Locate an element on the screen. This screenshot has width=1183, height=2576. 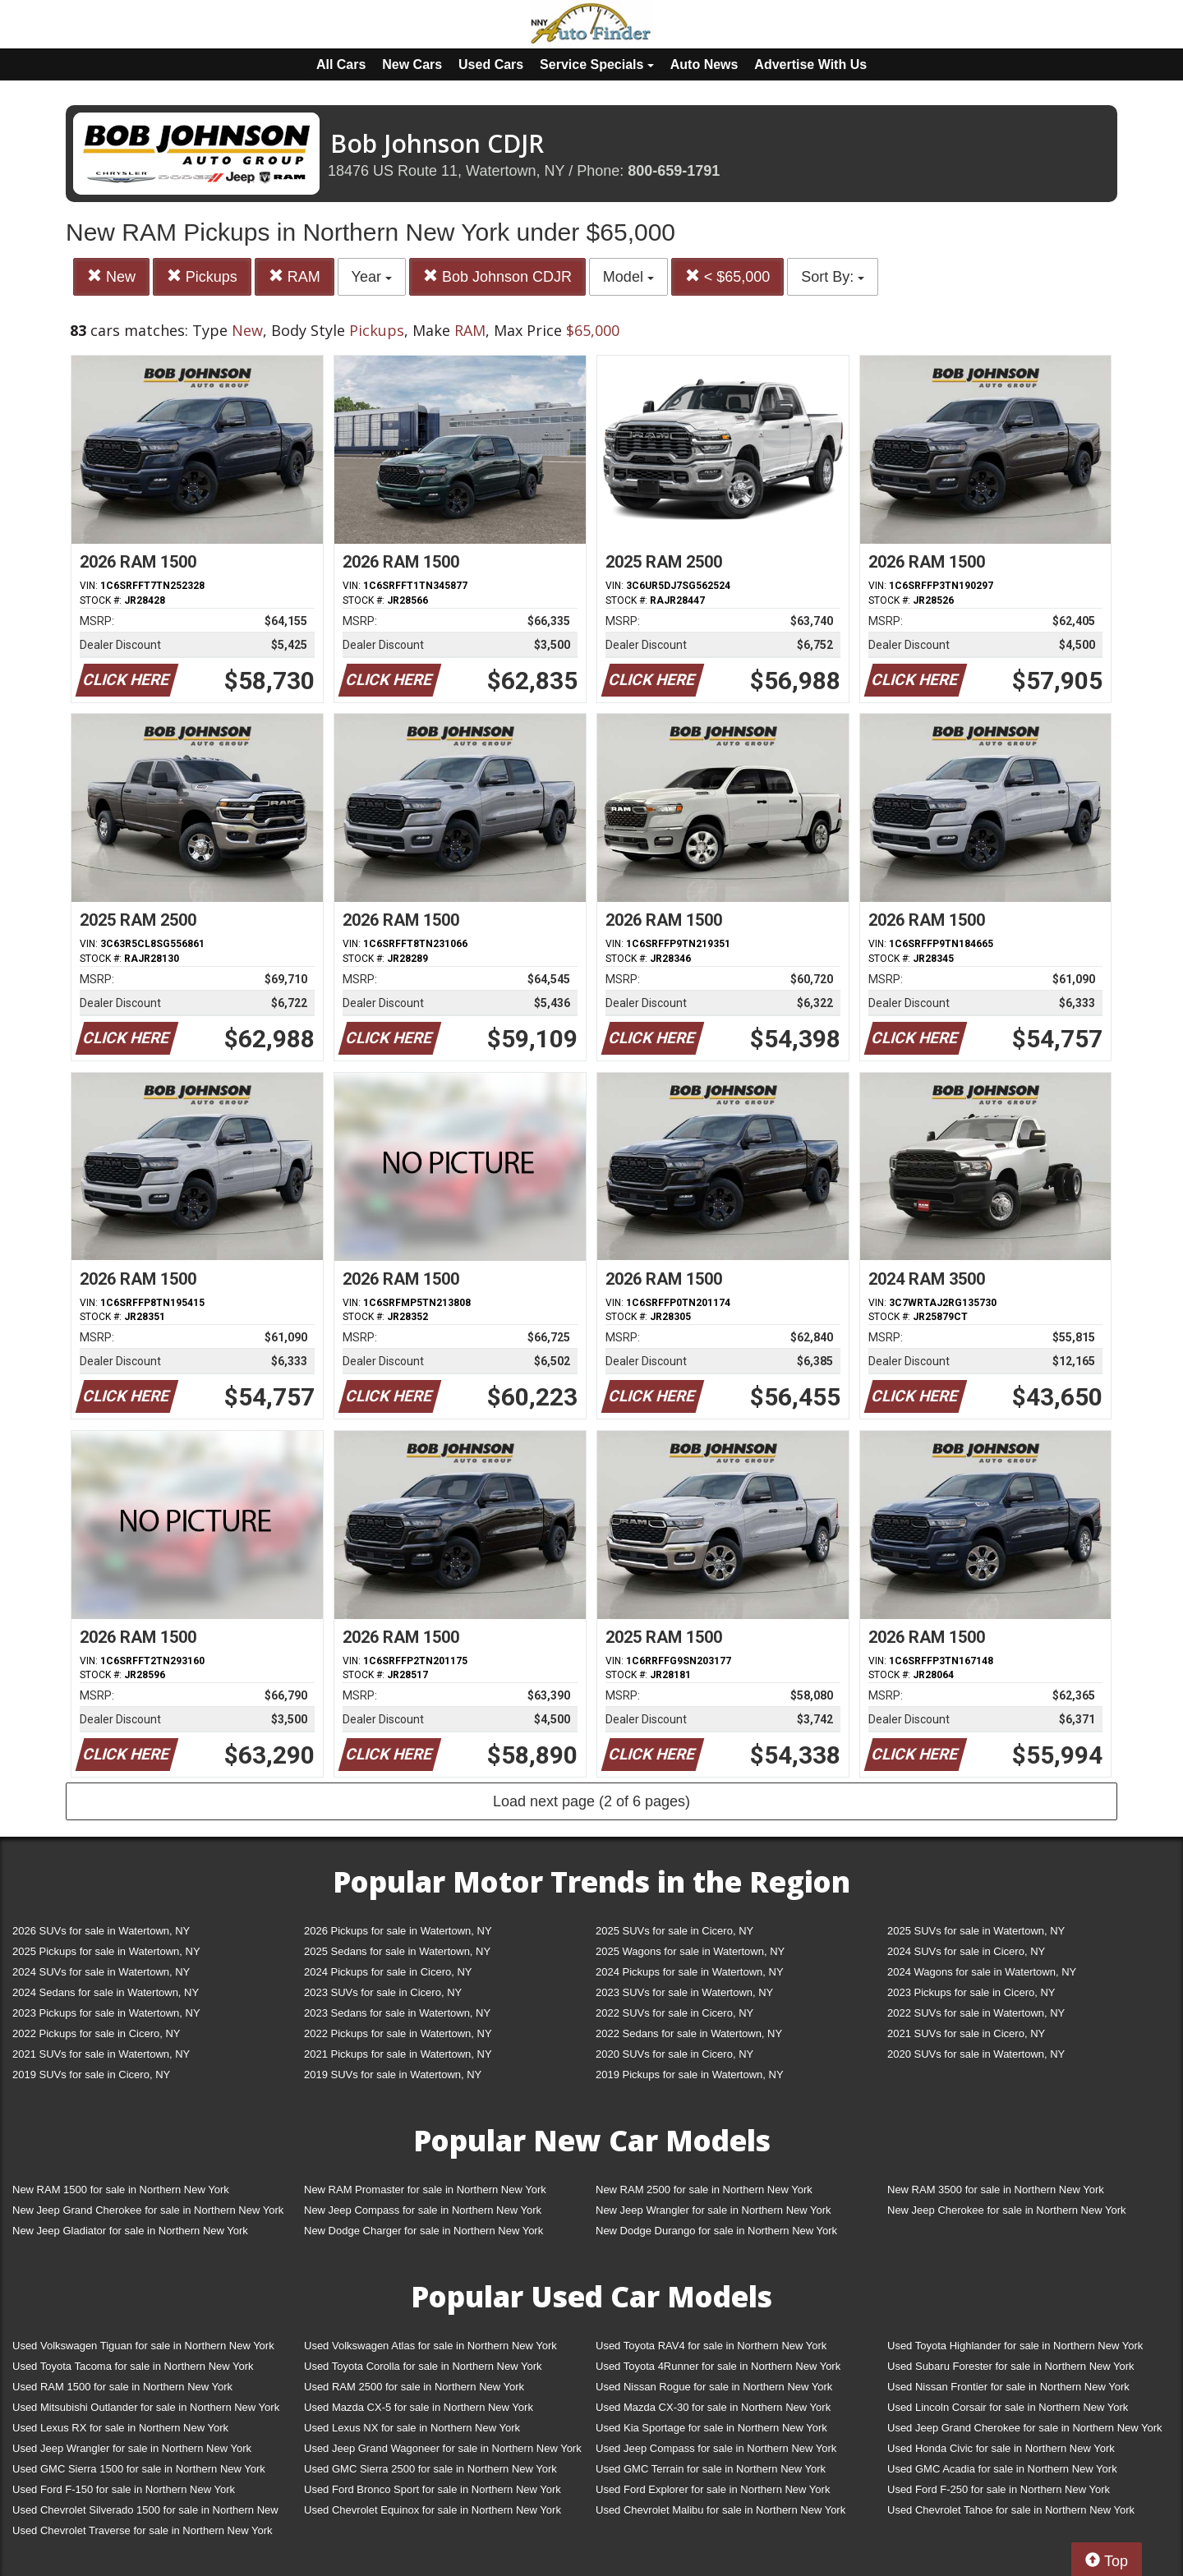
2022 SUVs for sale in Watertown, NY is located at coordinates (976, 2013).